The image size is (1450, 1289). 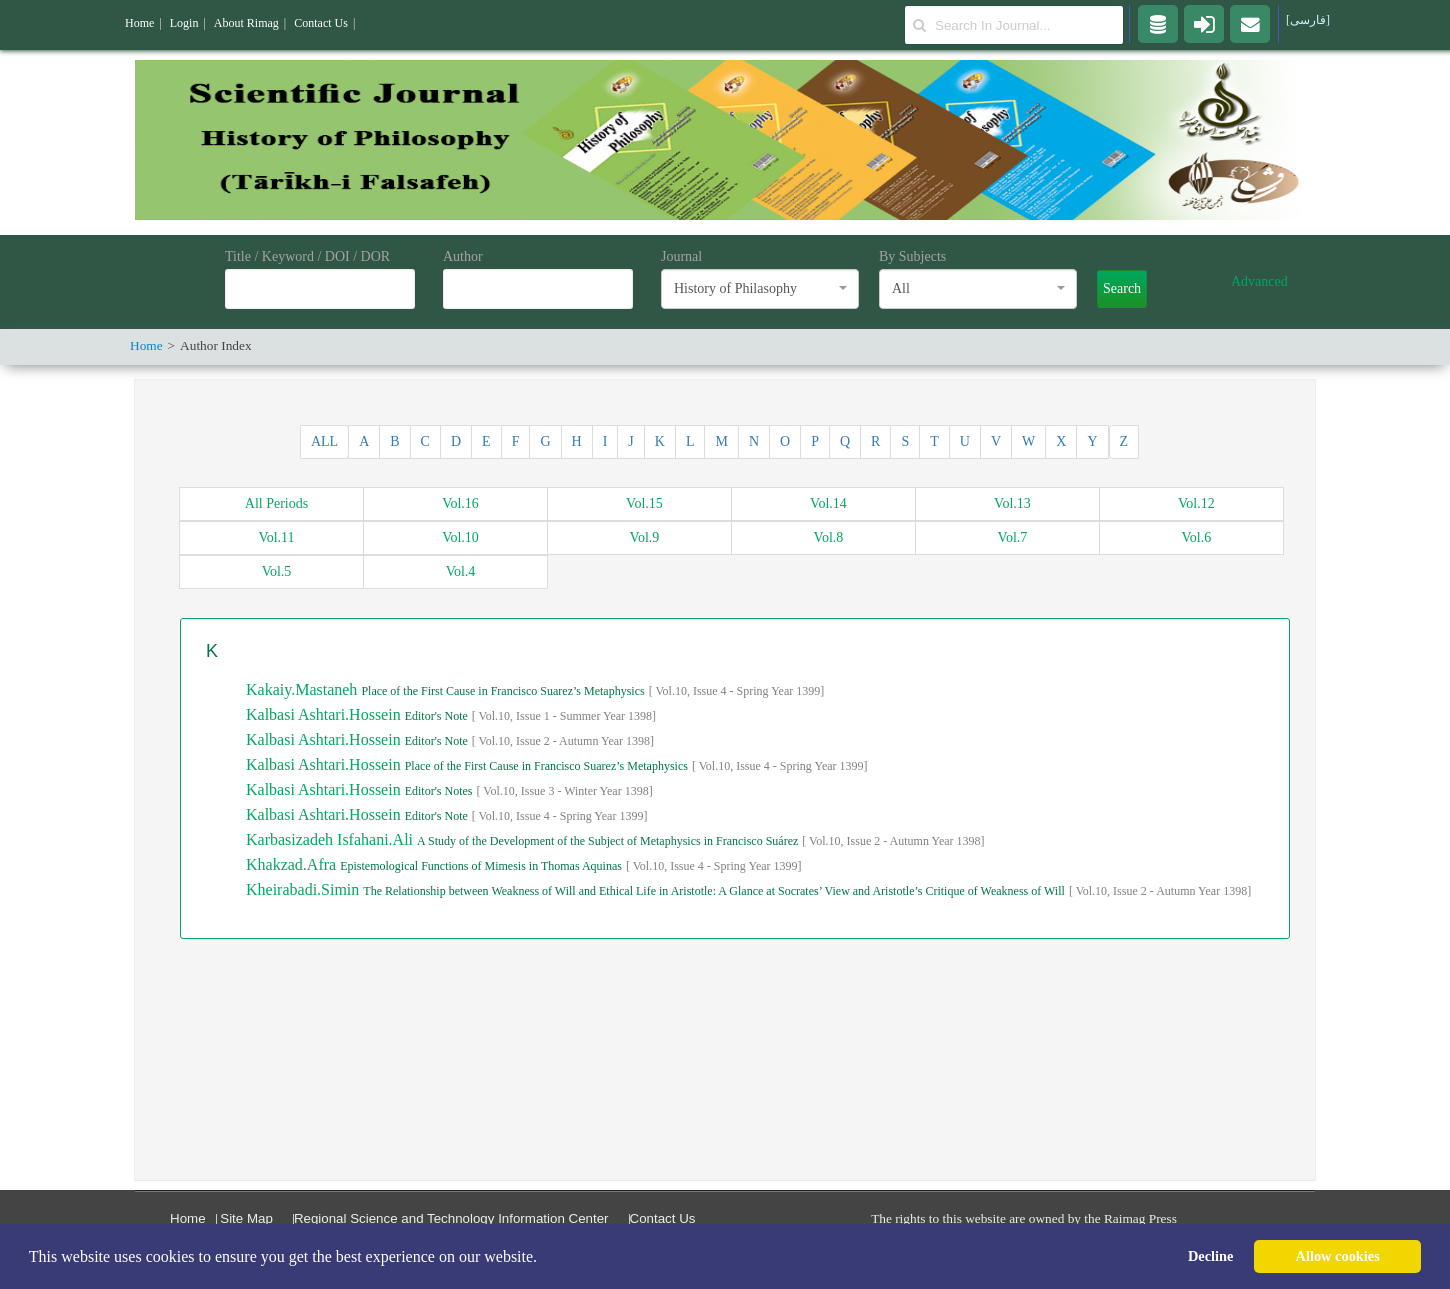 What do you see at coordinates (1012, 503) in the screenshot?
I see `13` at bounding box center [1012, 503].